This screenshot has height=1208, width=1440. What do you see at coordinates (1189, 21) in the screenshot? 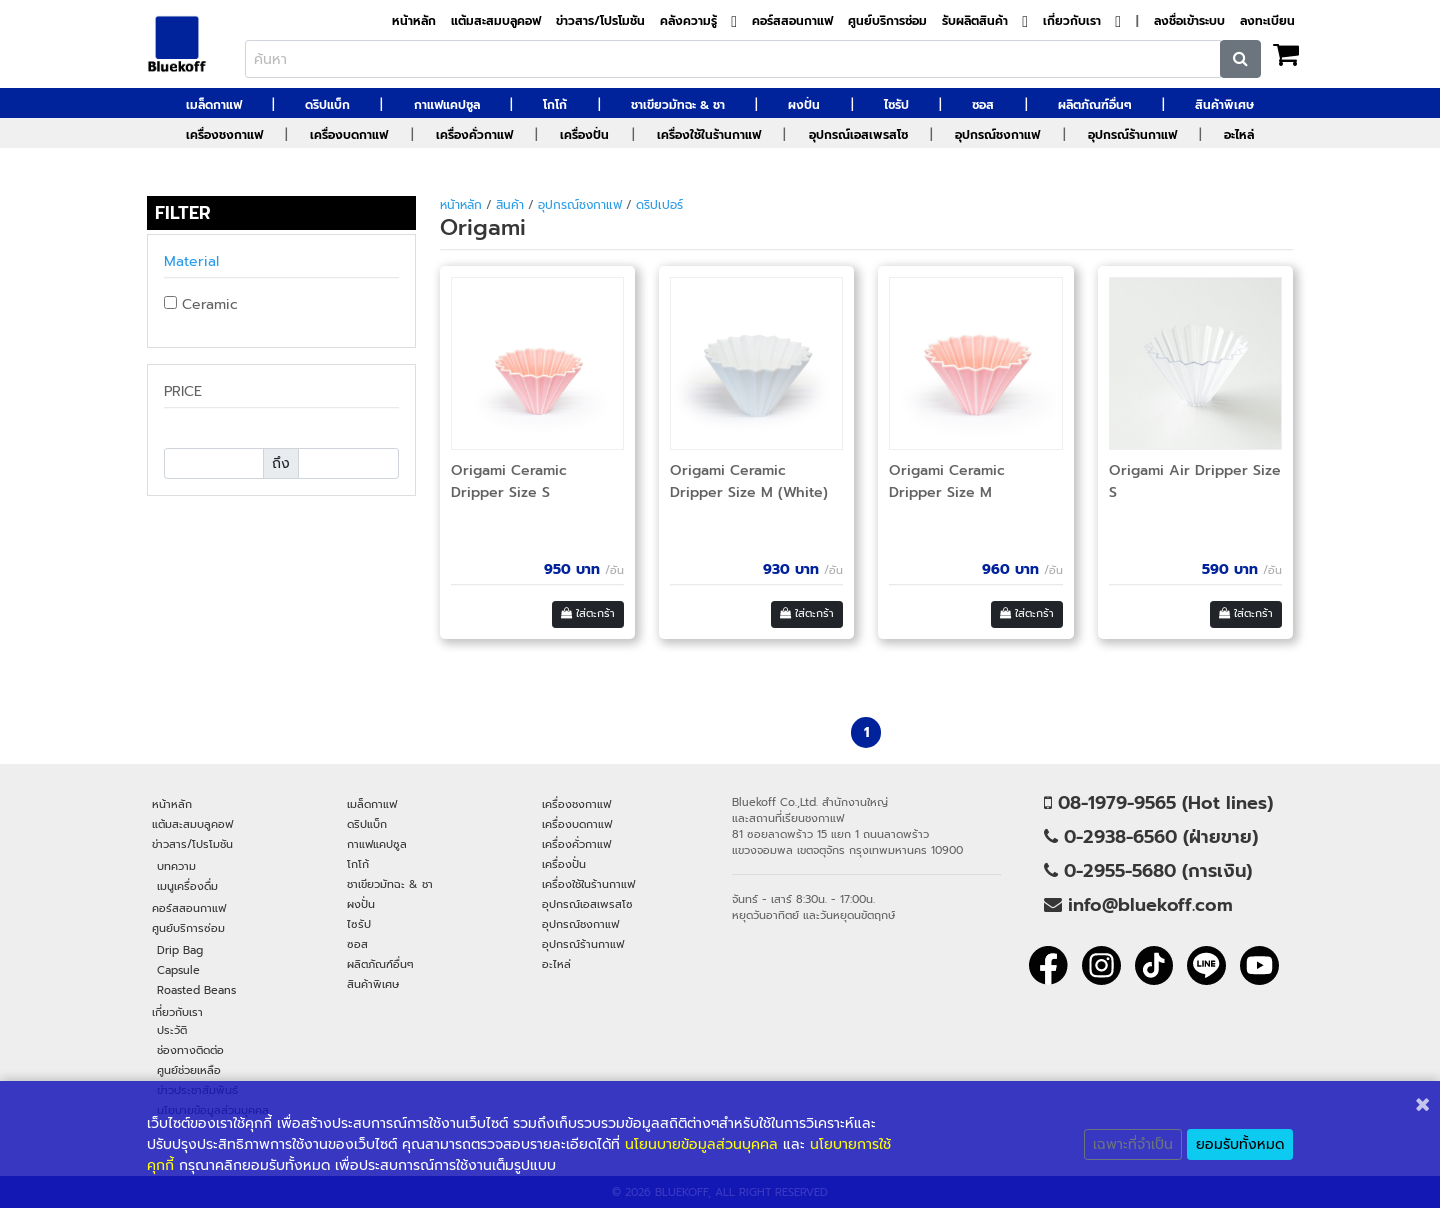
I see `ลงชื่อเข้าระบบ` at bounding box center [1189, 21].